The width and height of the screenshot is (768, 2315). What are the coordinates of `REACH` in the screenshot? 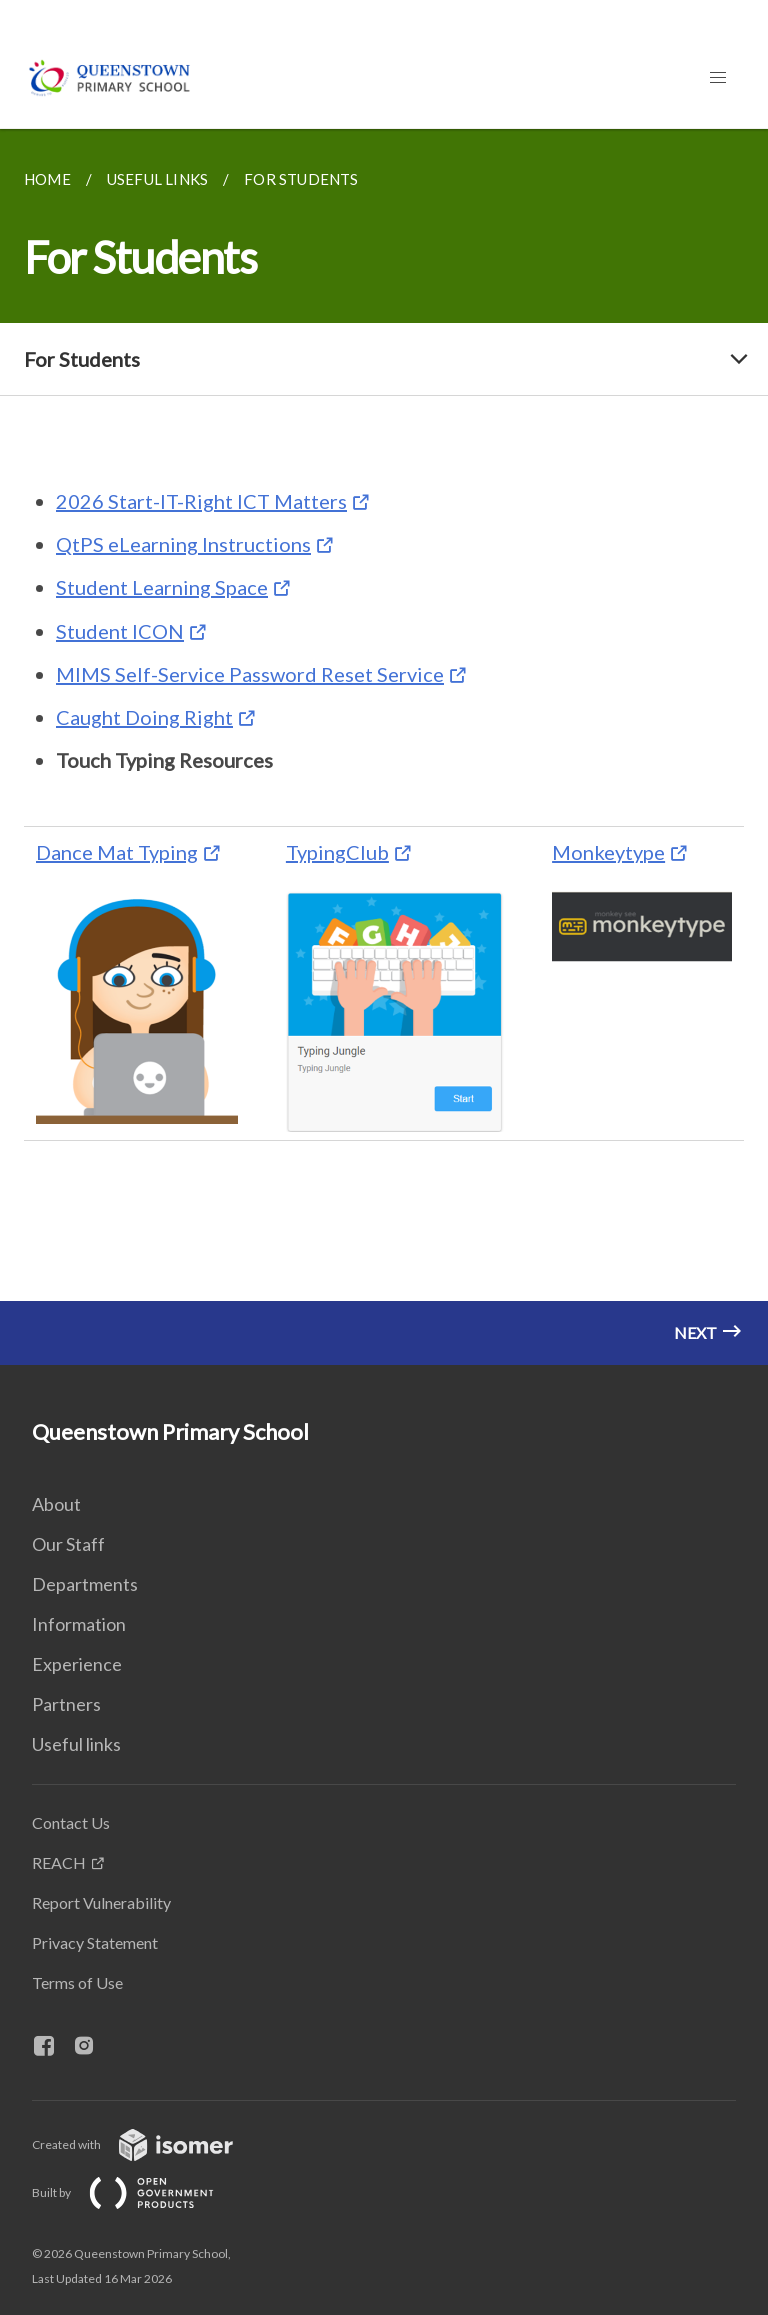 It's located at (59, 1862).